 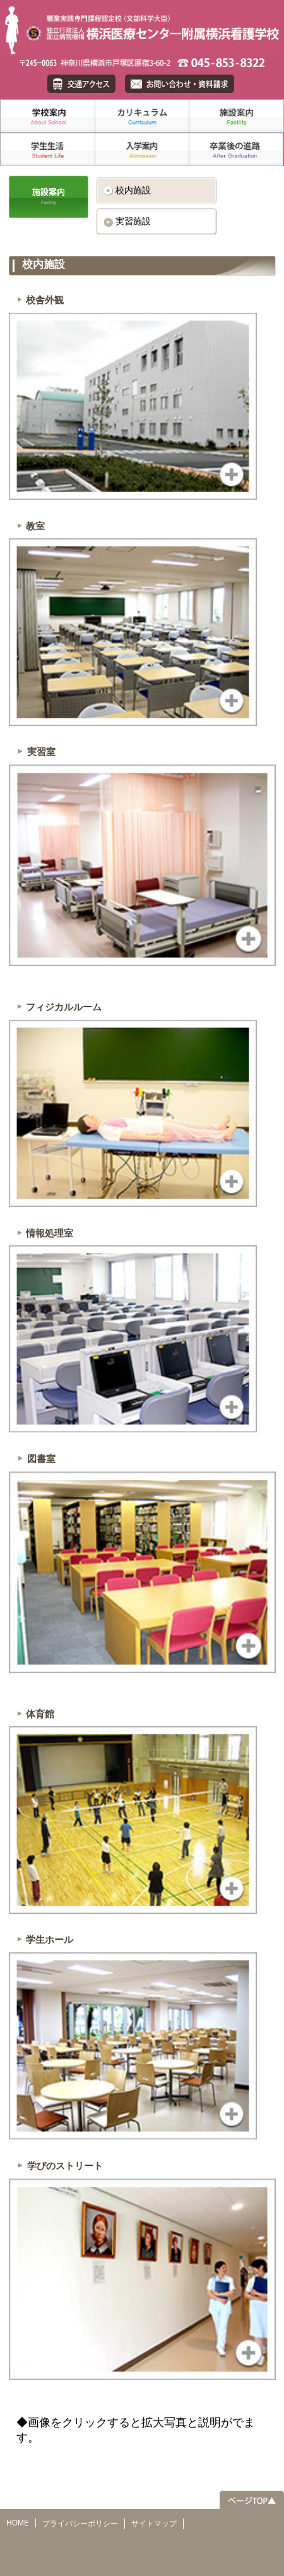 I want to click on サイトマップ, so click(x=154, y=2523).